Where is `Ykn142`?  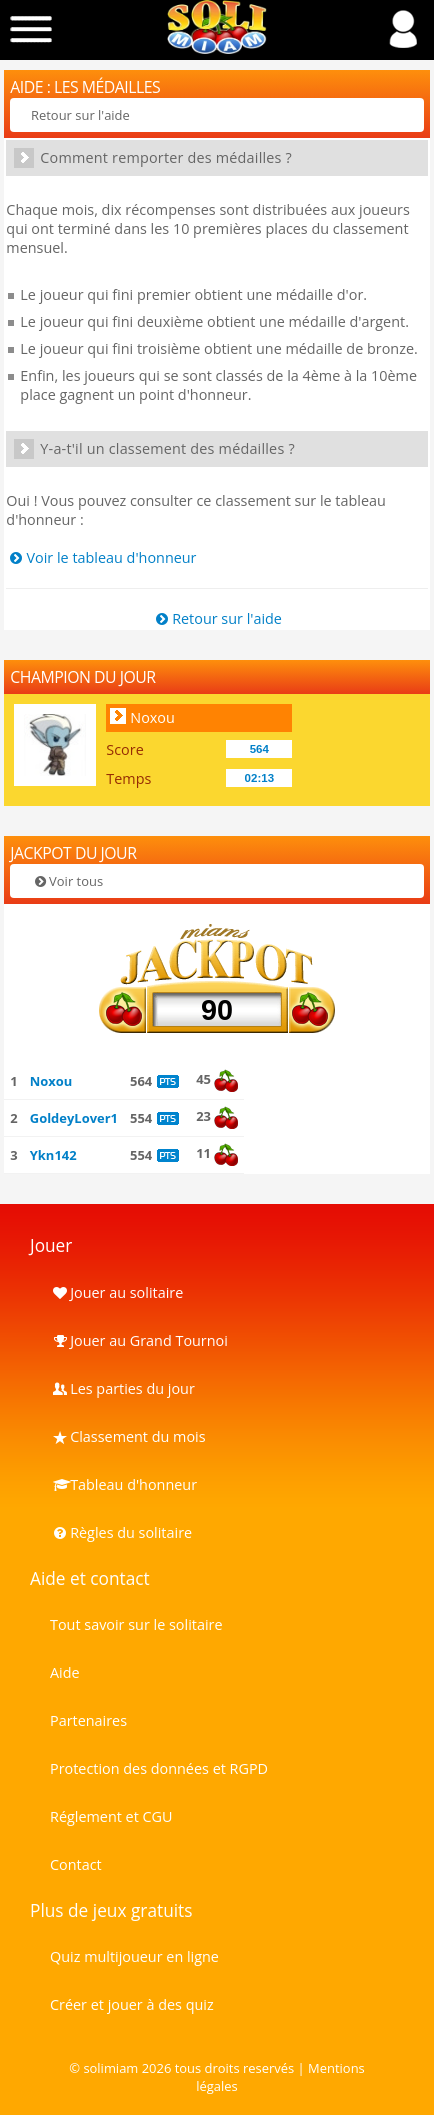
Ykn142 is located at coordinates (53, 1155).